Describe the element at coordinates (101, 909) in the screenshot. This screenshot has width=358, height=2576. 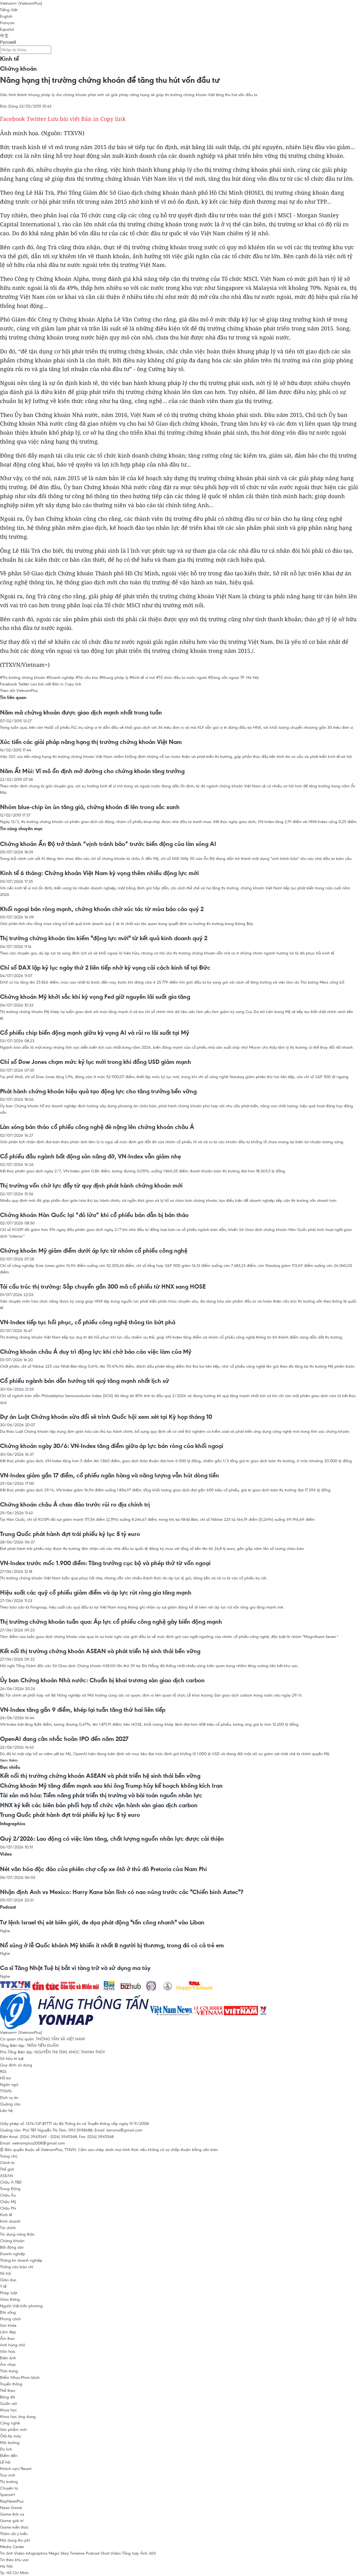
I see `Khối ngoại bán ròng mạnh, chứng khoán chờ xúc tác từ mùa báo cáo quý 2` at that location.